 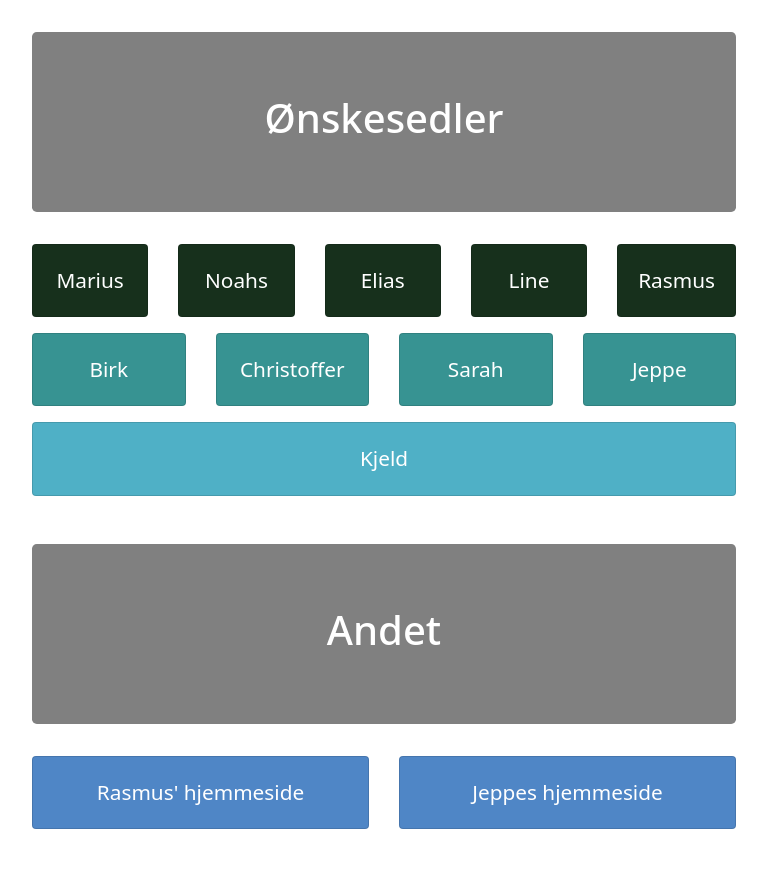 I want to click on Line, so click(x=529, y=280).